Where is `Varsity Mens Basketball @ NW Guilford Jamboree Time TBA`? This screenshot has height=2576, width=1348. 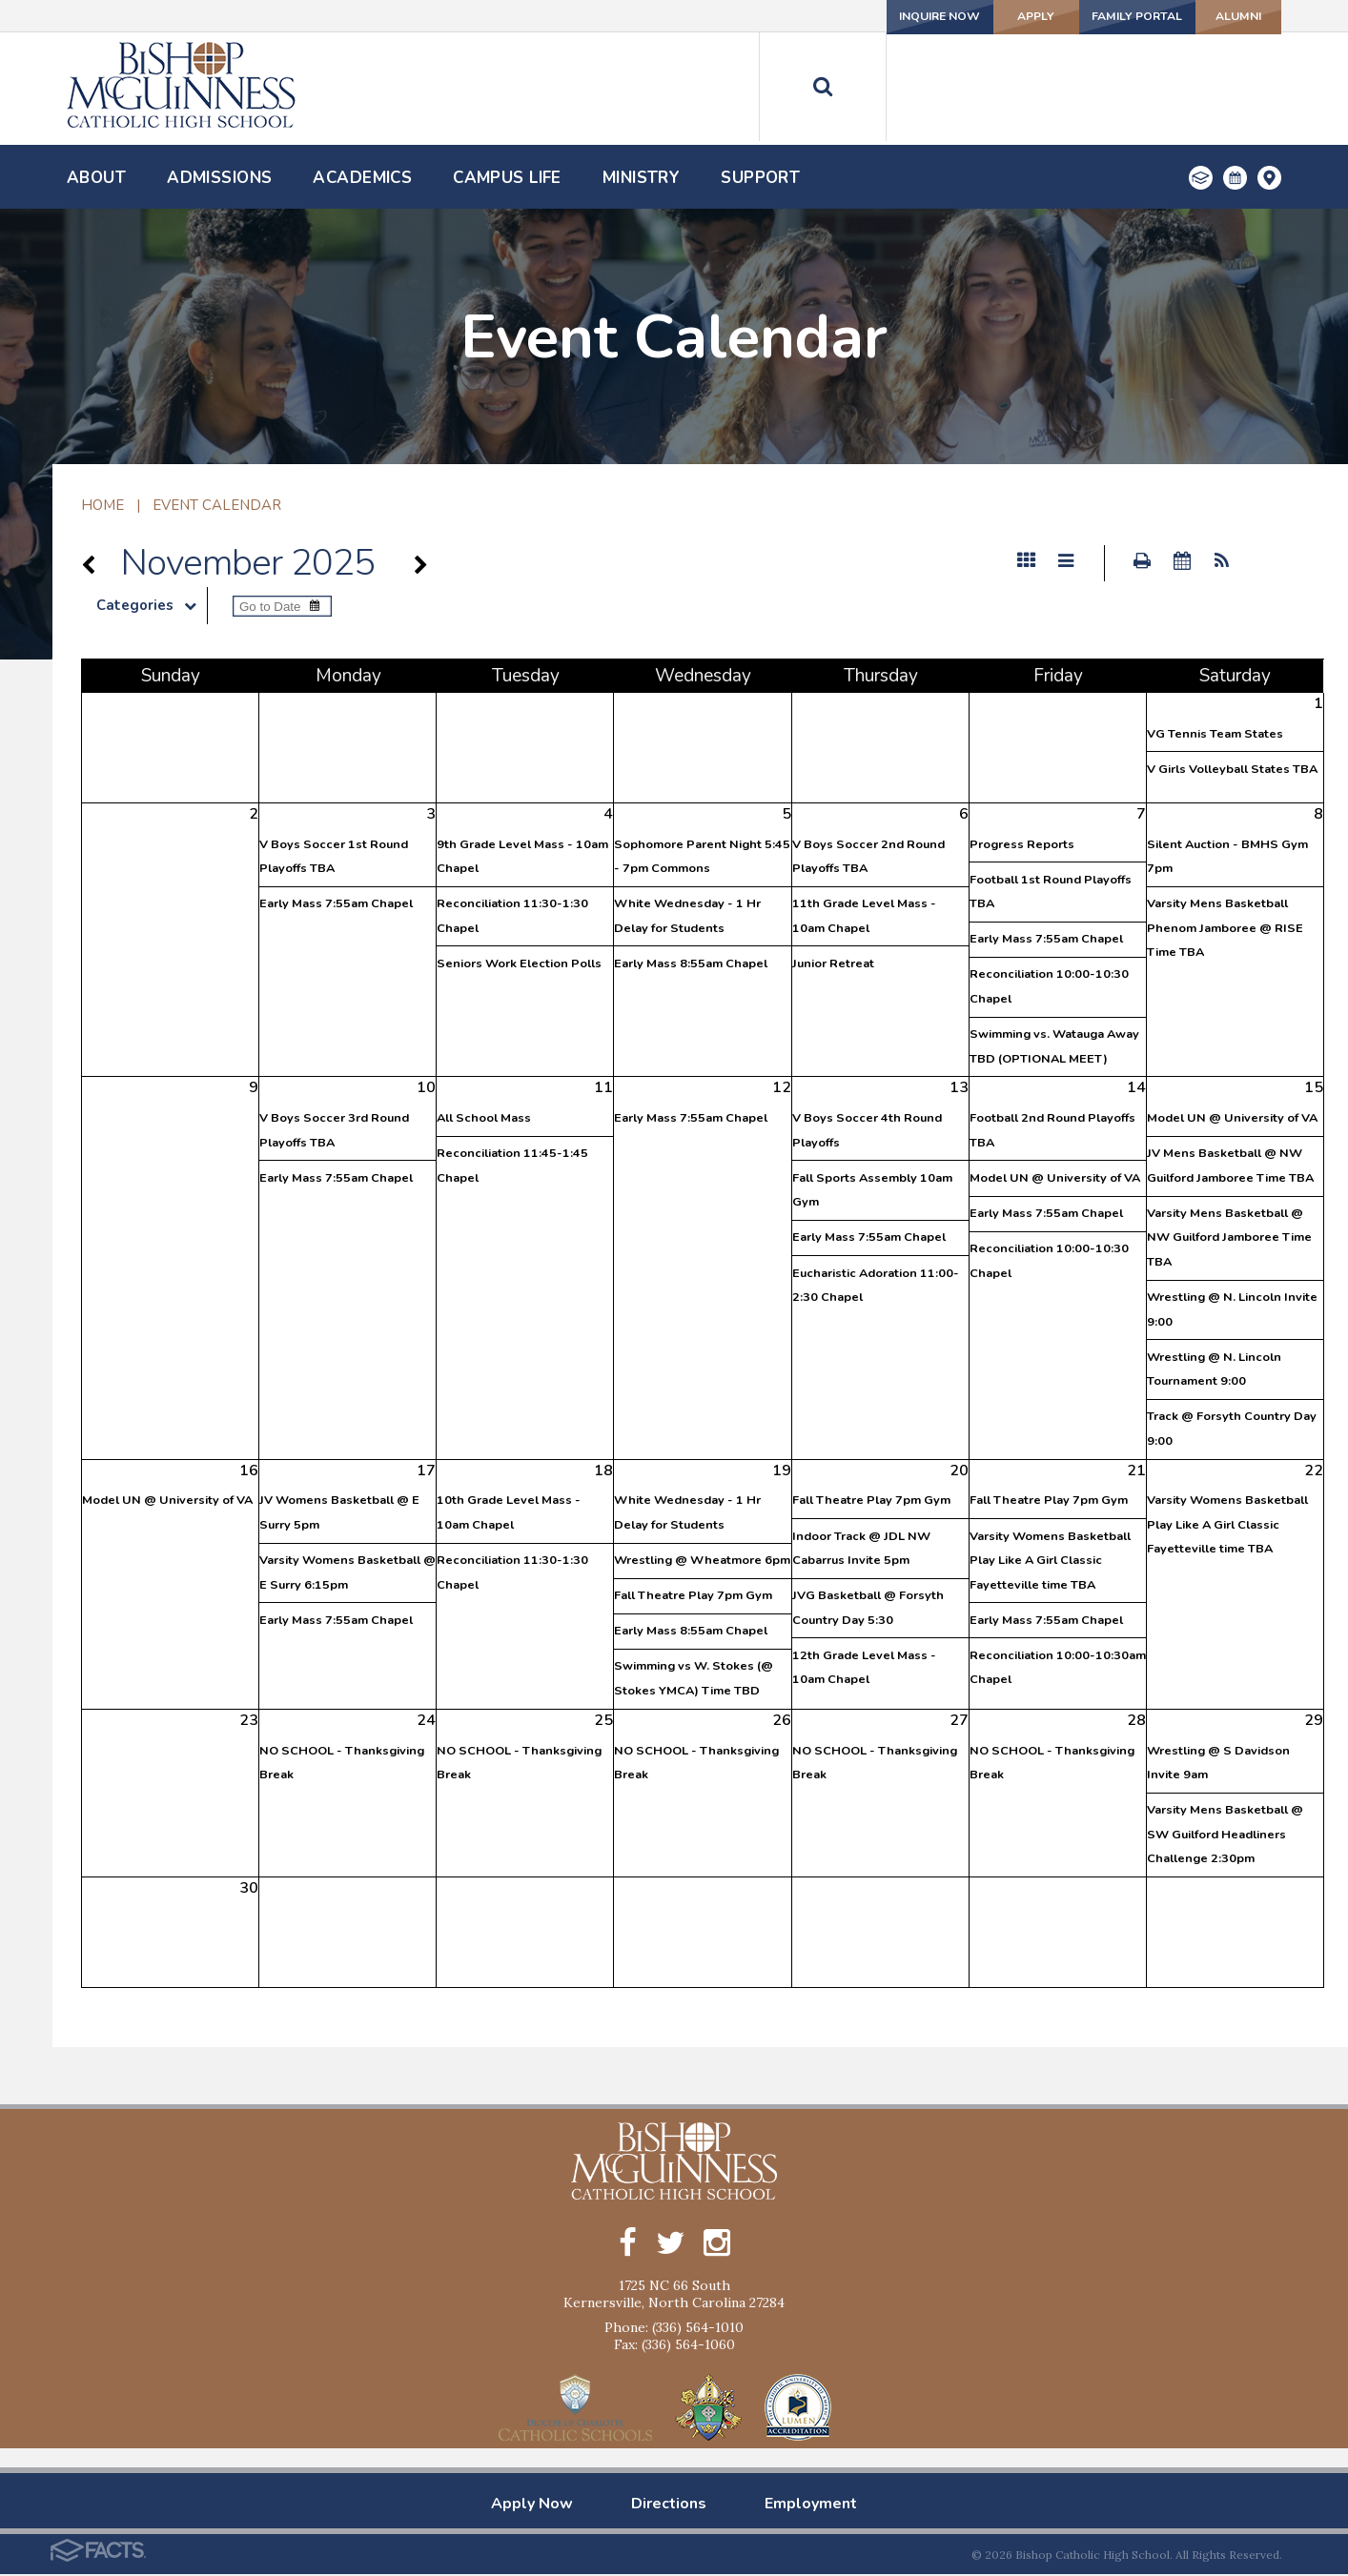 Varsity Mens Basketball @ NW Guilford Jamboree Time TBA is located at coordinates (1229, 1237).